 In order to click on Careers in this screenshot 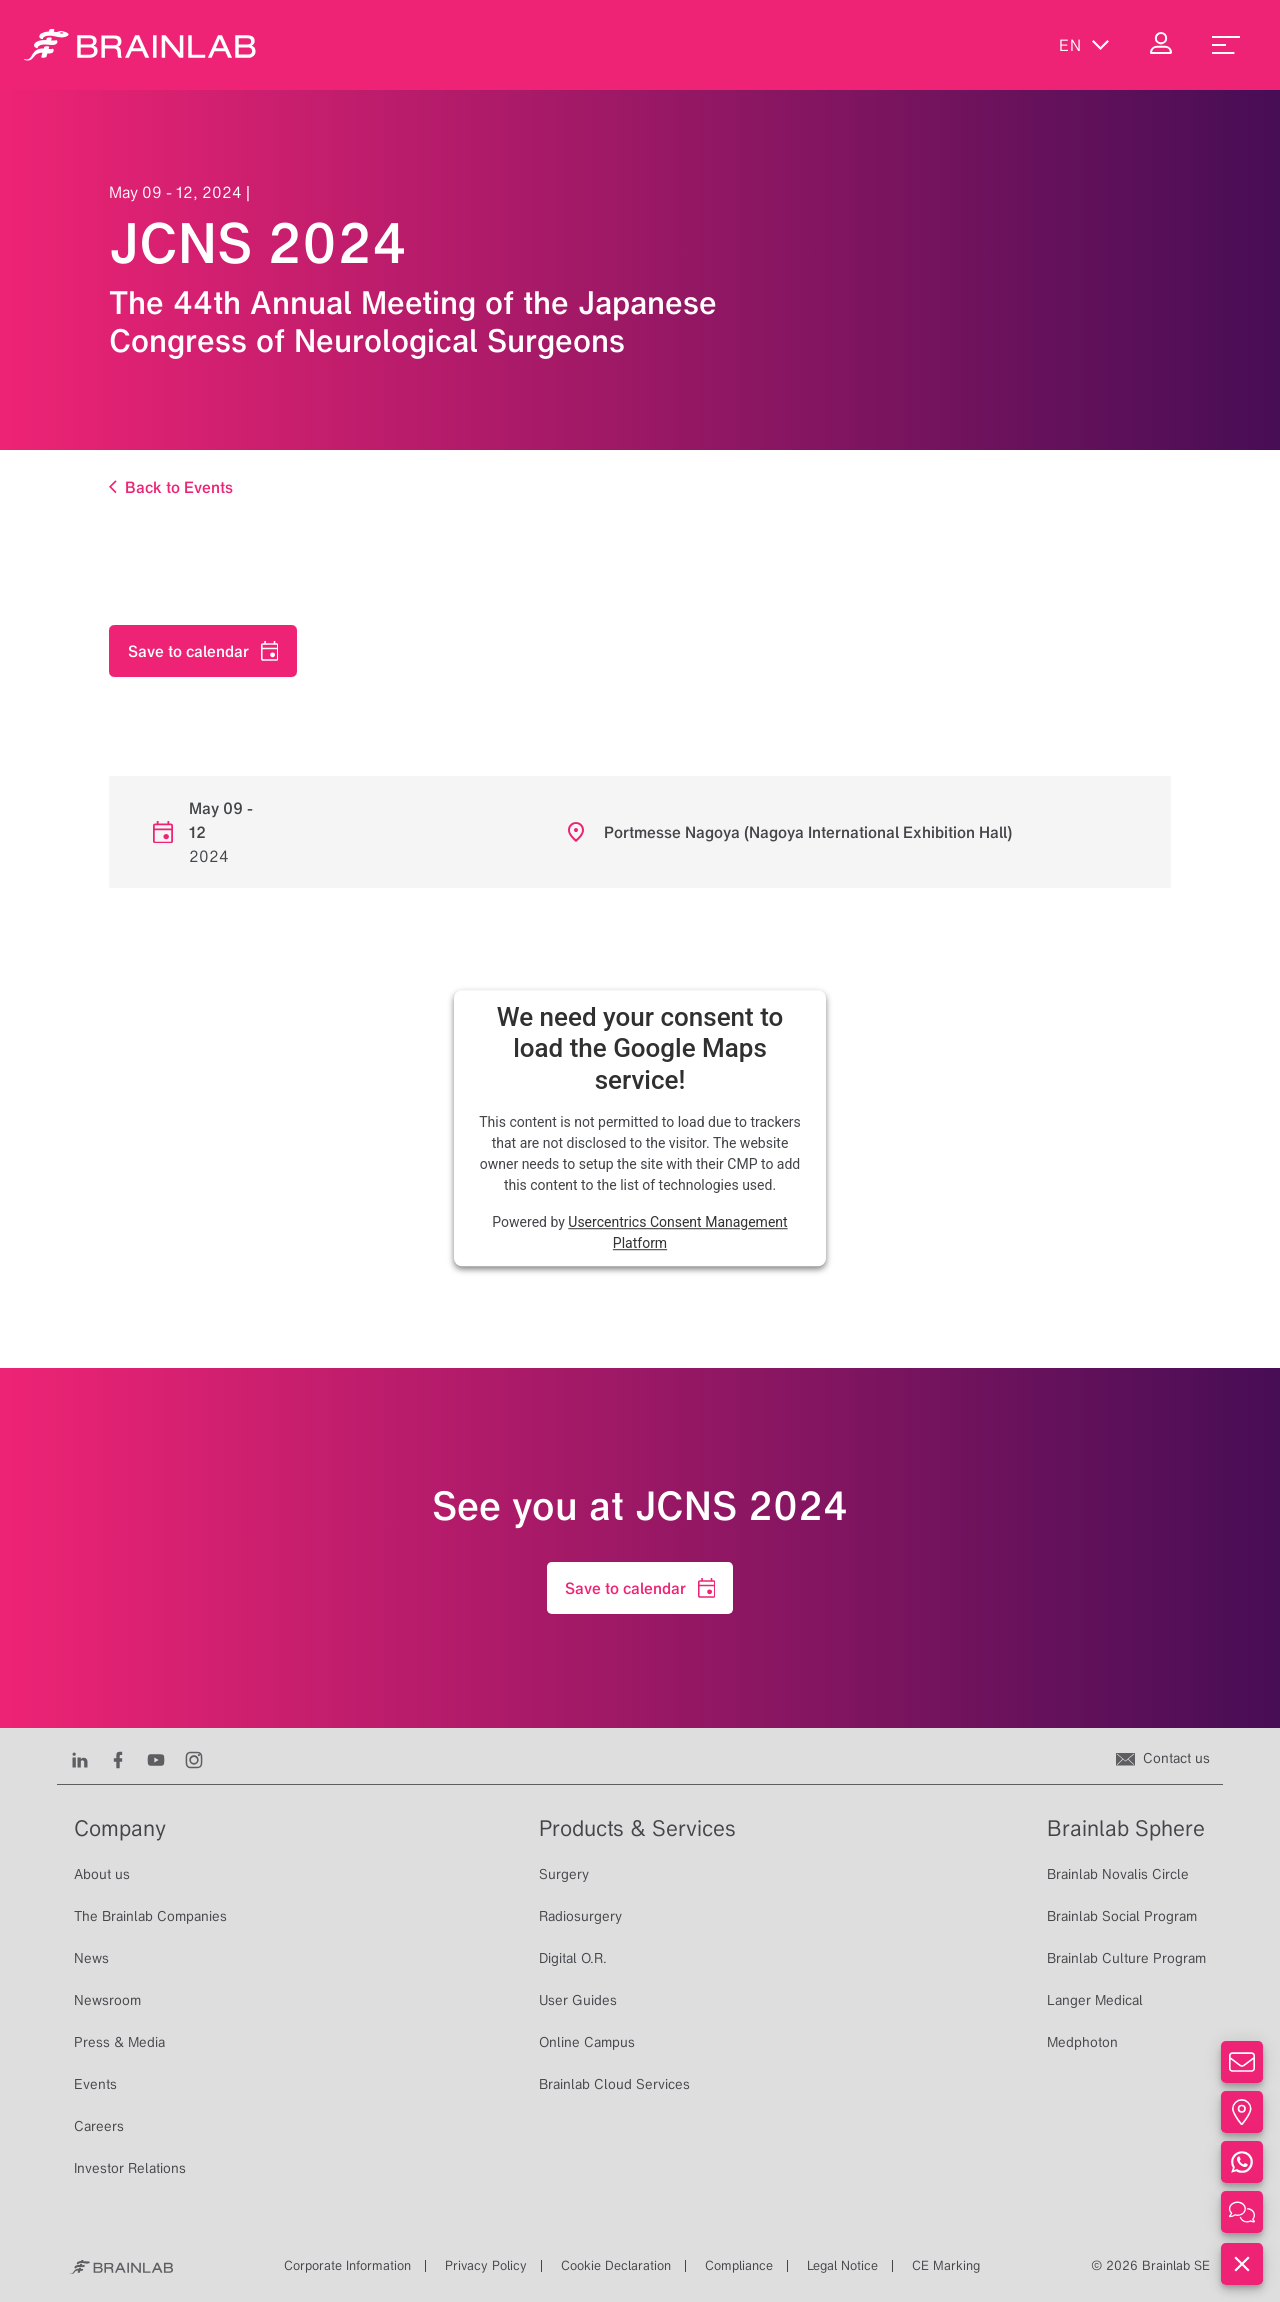, I will do `click(99, 2126)`.